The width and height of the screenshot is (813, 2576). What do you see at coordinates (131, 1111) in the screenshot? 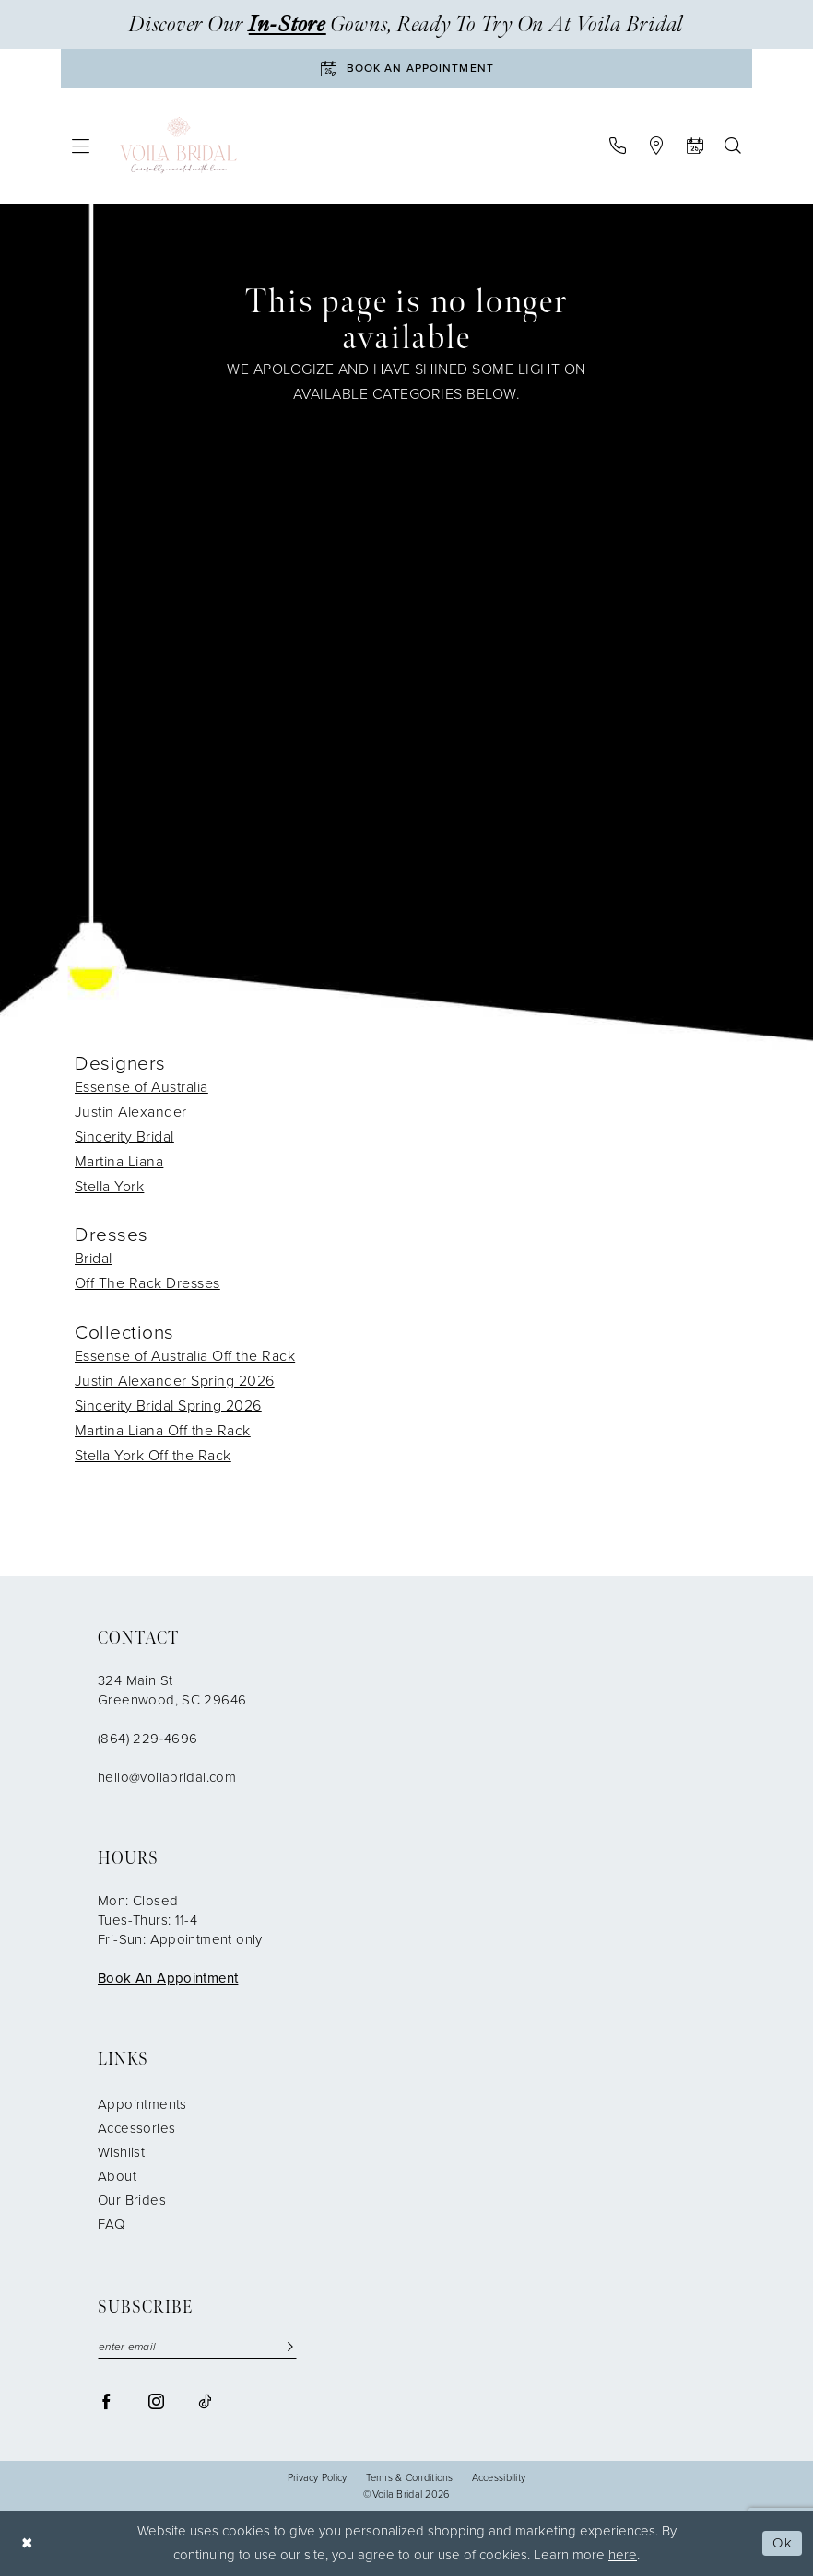
I see `Justin Alexander` at bounding box center [131, 1111].